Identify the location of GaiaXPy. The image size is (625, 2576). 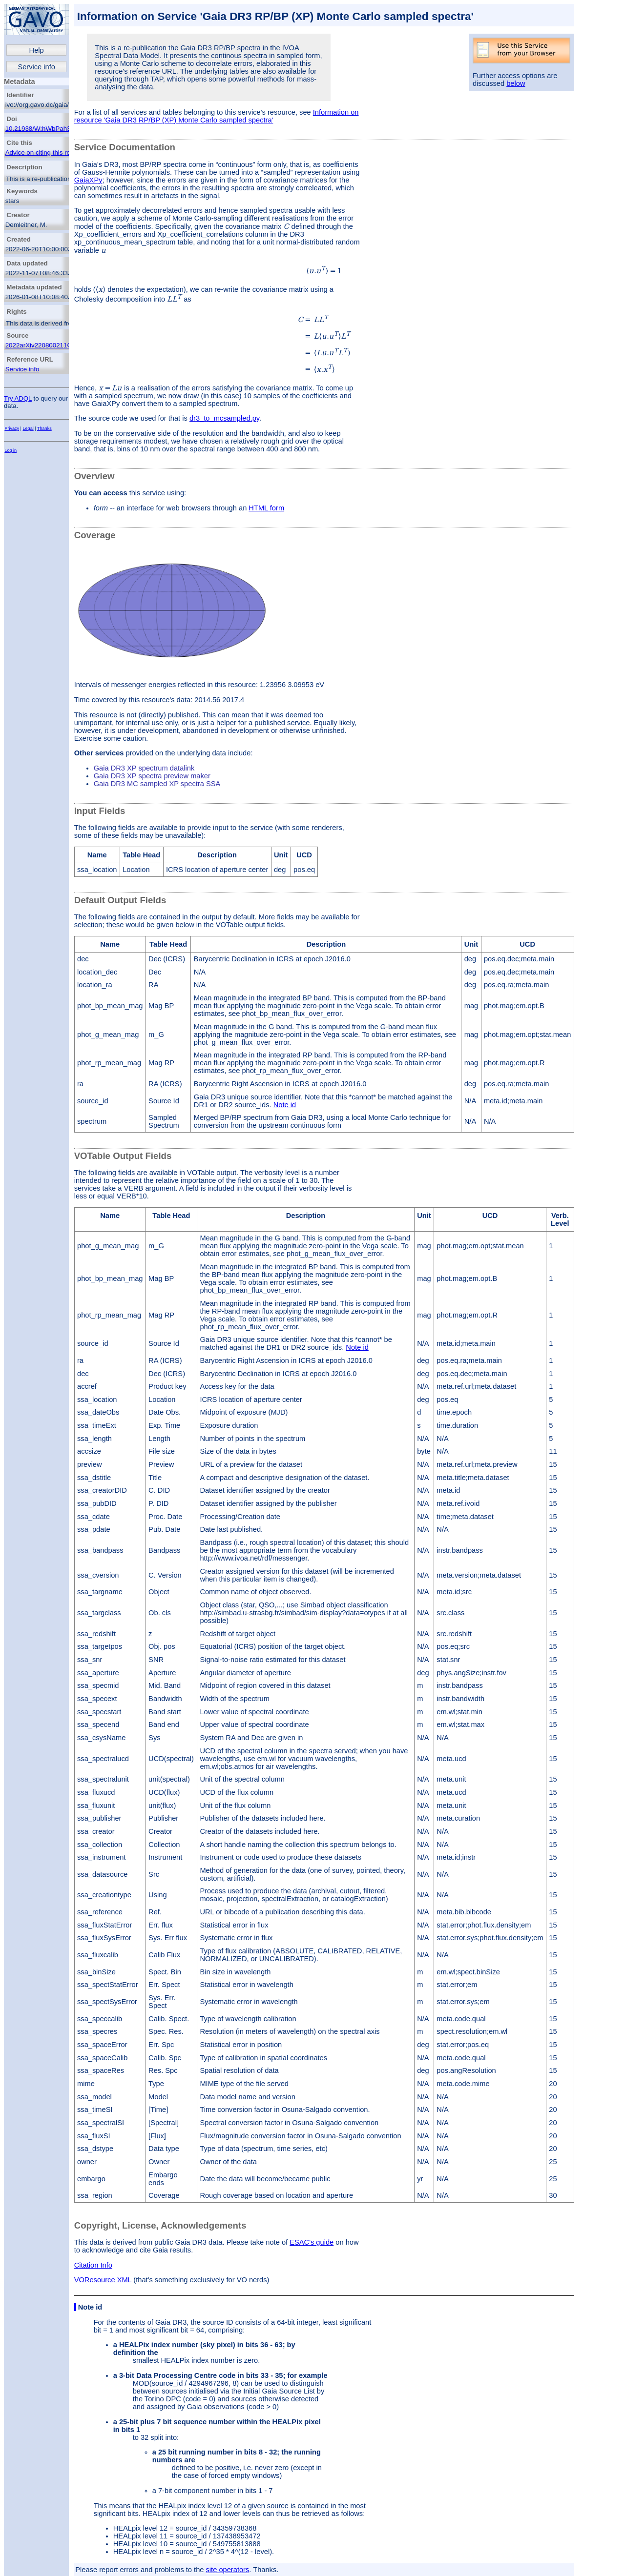
(88, 180).